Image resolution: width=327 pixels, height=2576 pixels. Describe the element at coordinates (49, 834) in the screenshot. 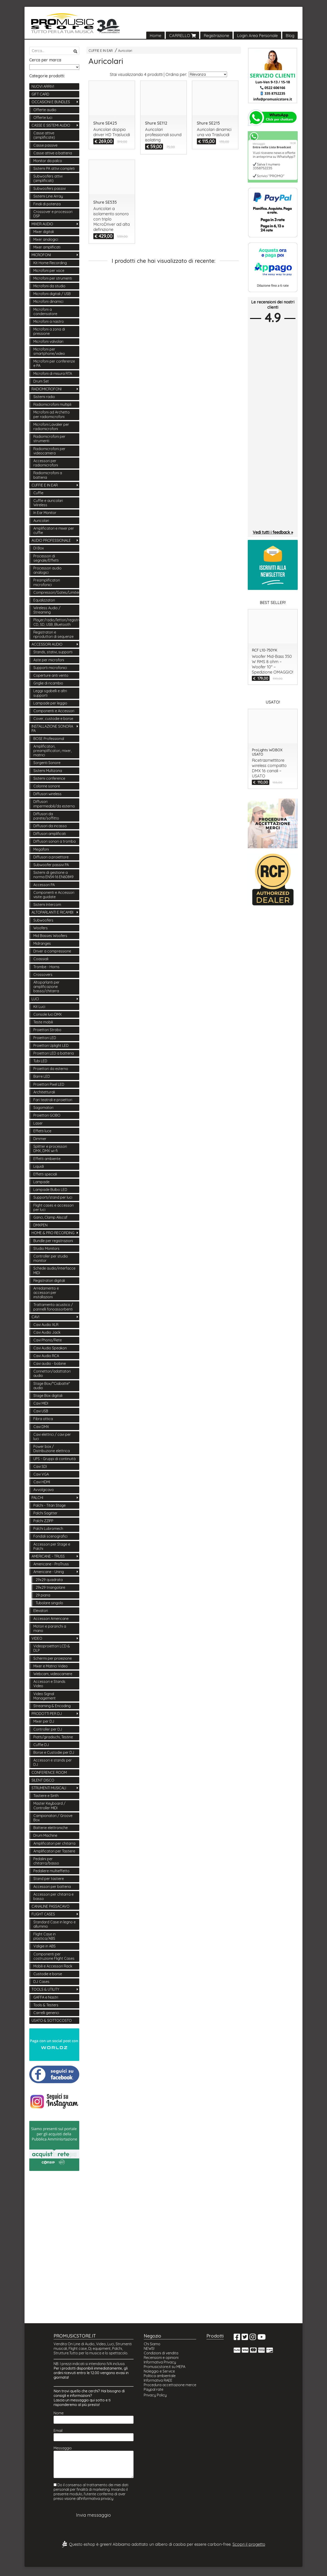

I see `Diffusori amplificati` at that location.